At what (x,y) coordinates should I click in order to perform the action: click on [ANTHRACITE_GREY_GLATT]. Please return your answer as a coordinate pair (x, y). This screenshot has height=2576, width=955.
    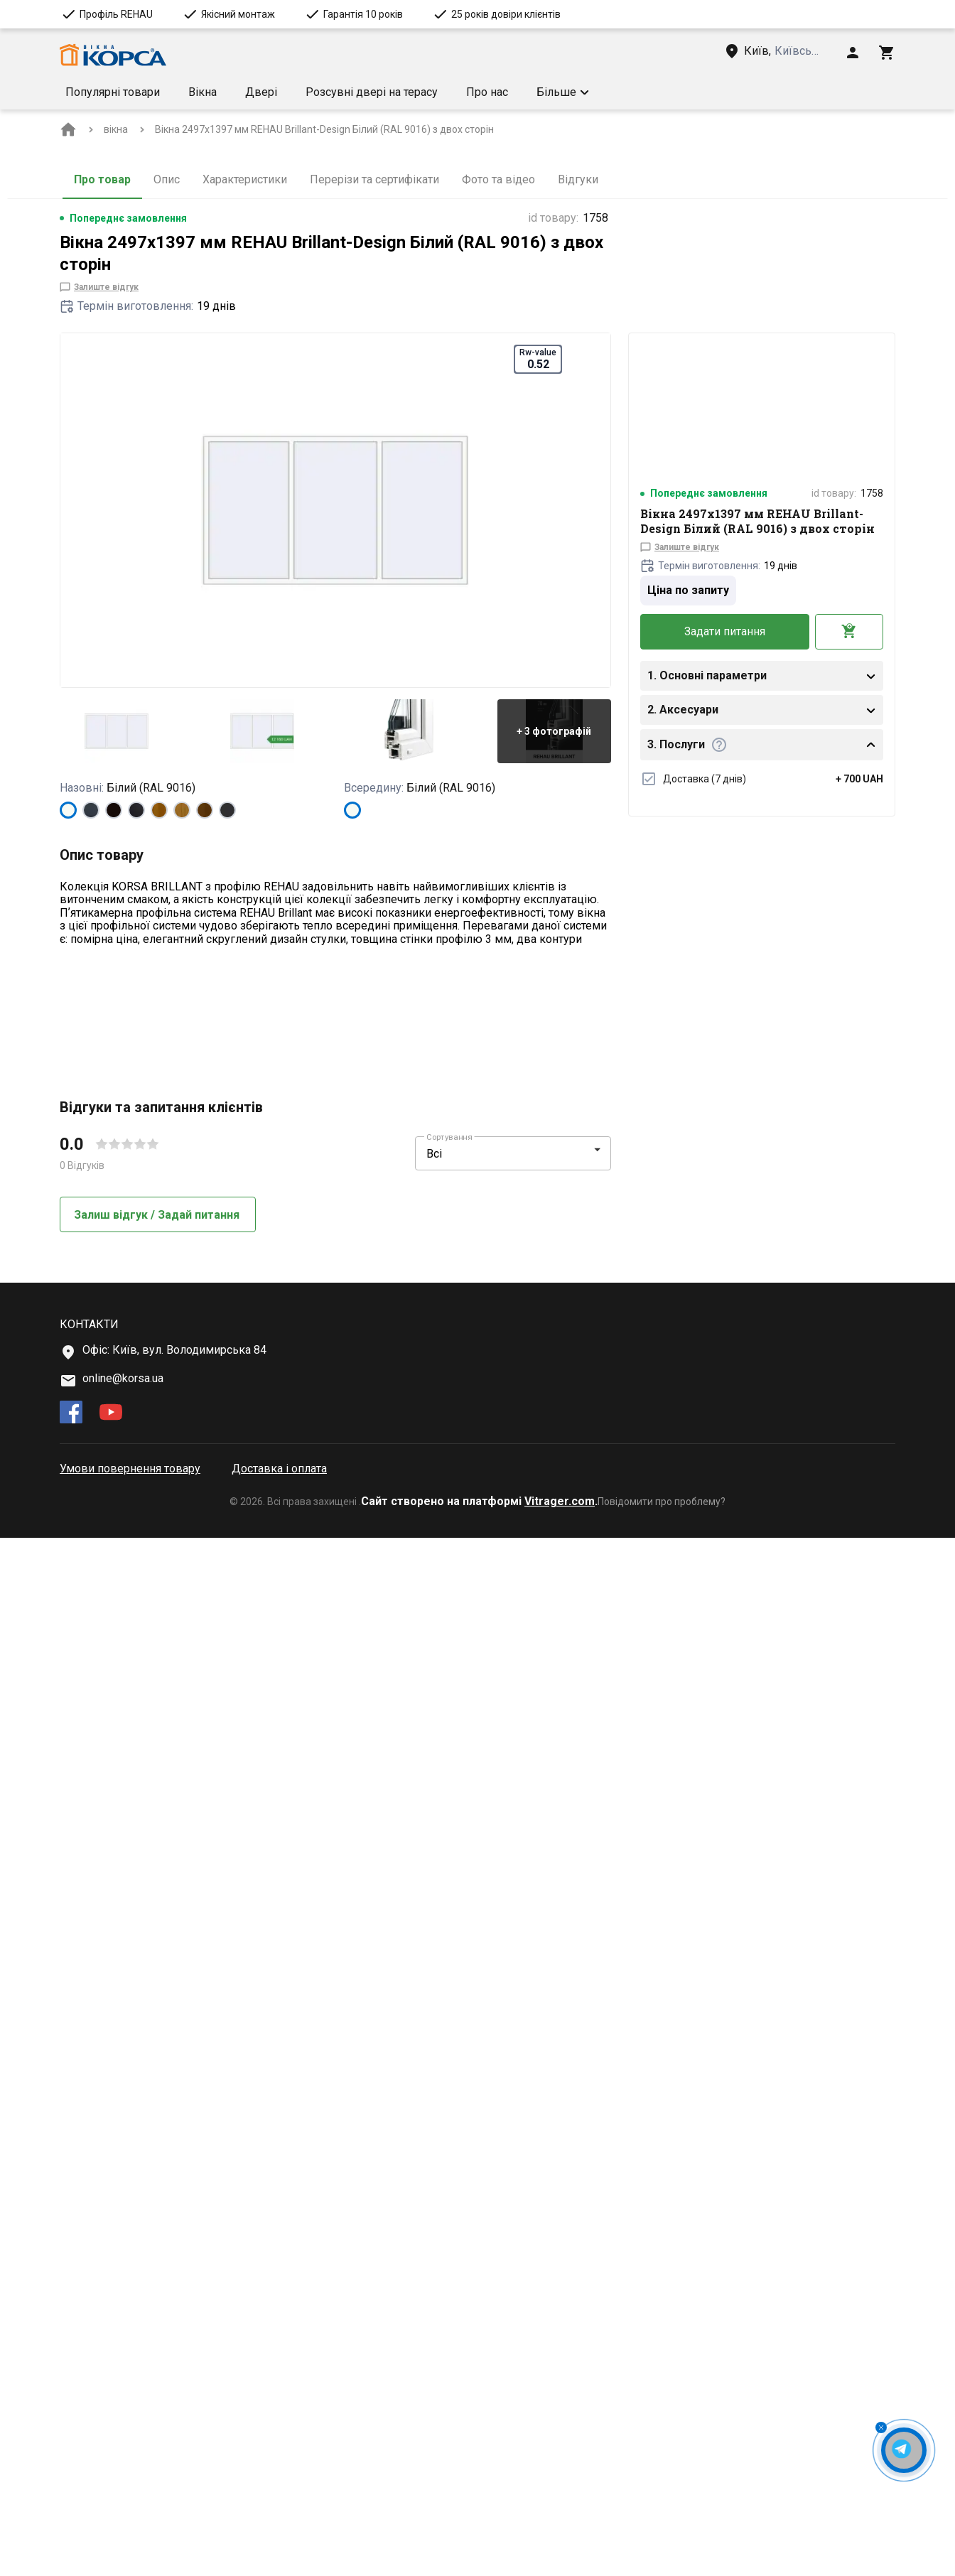
    Looking at the image, I should click on (227, 810).